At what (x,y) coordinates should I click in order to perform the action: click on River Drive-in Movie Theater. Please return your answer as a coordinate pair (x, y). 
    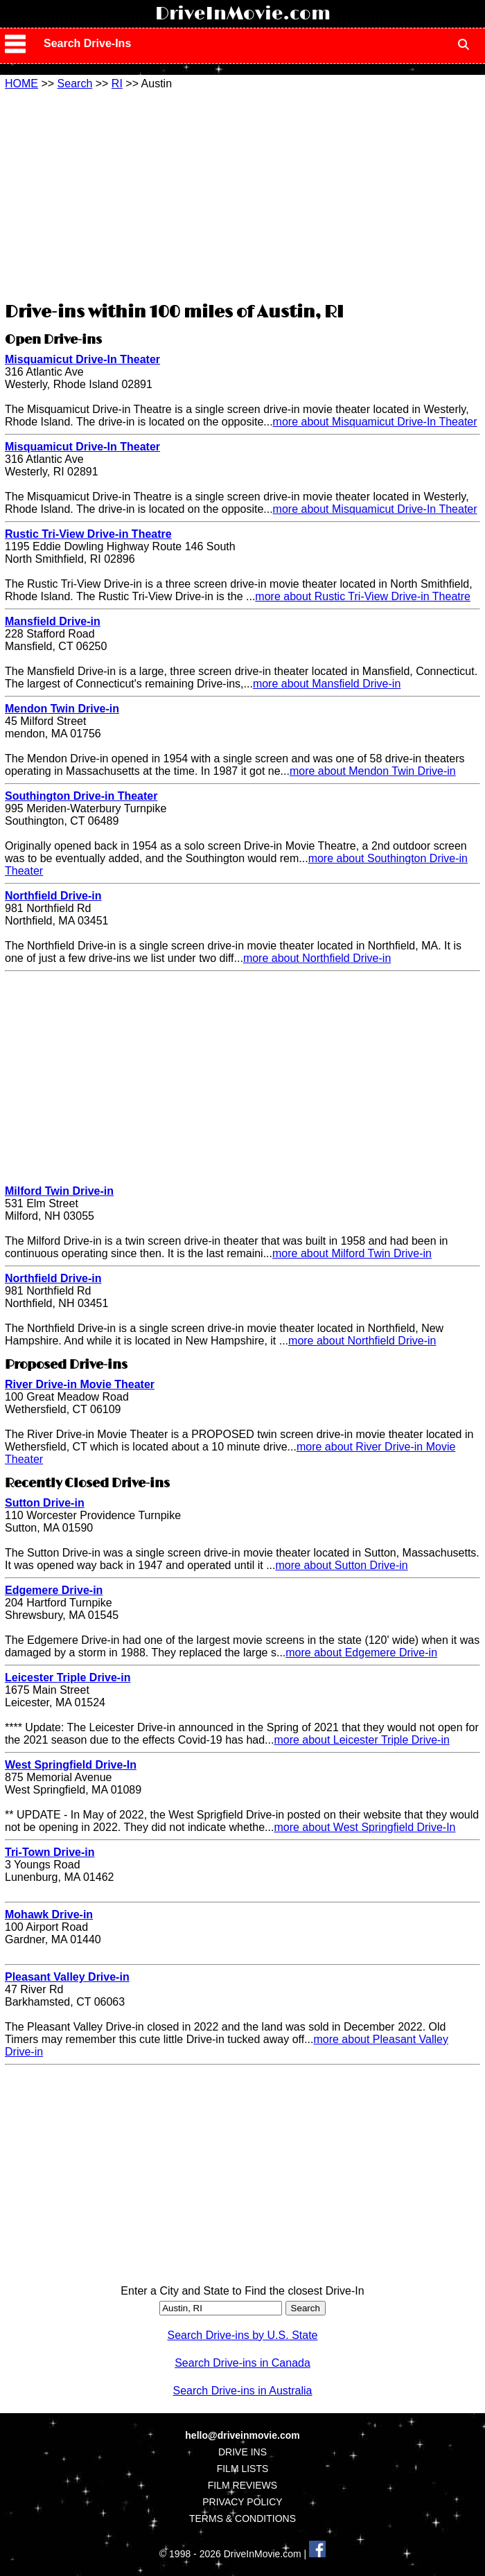
    Looking at the image, I should click on (80, 1384).